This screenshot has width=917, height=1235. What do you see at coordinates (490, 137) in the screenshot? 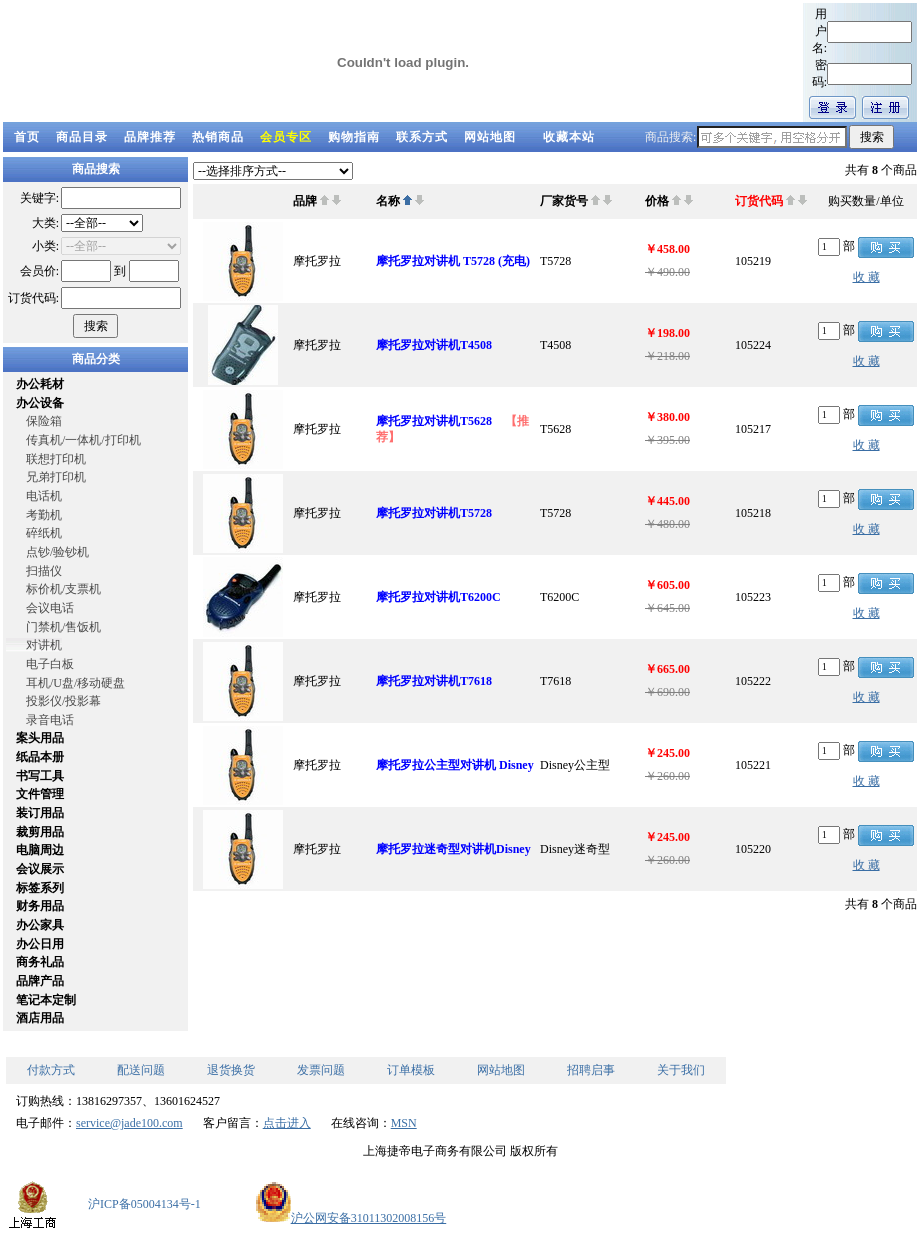
I see `网站地图` at bounding box center [490, 137].